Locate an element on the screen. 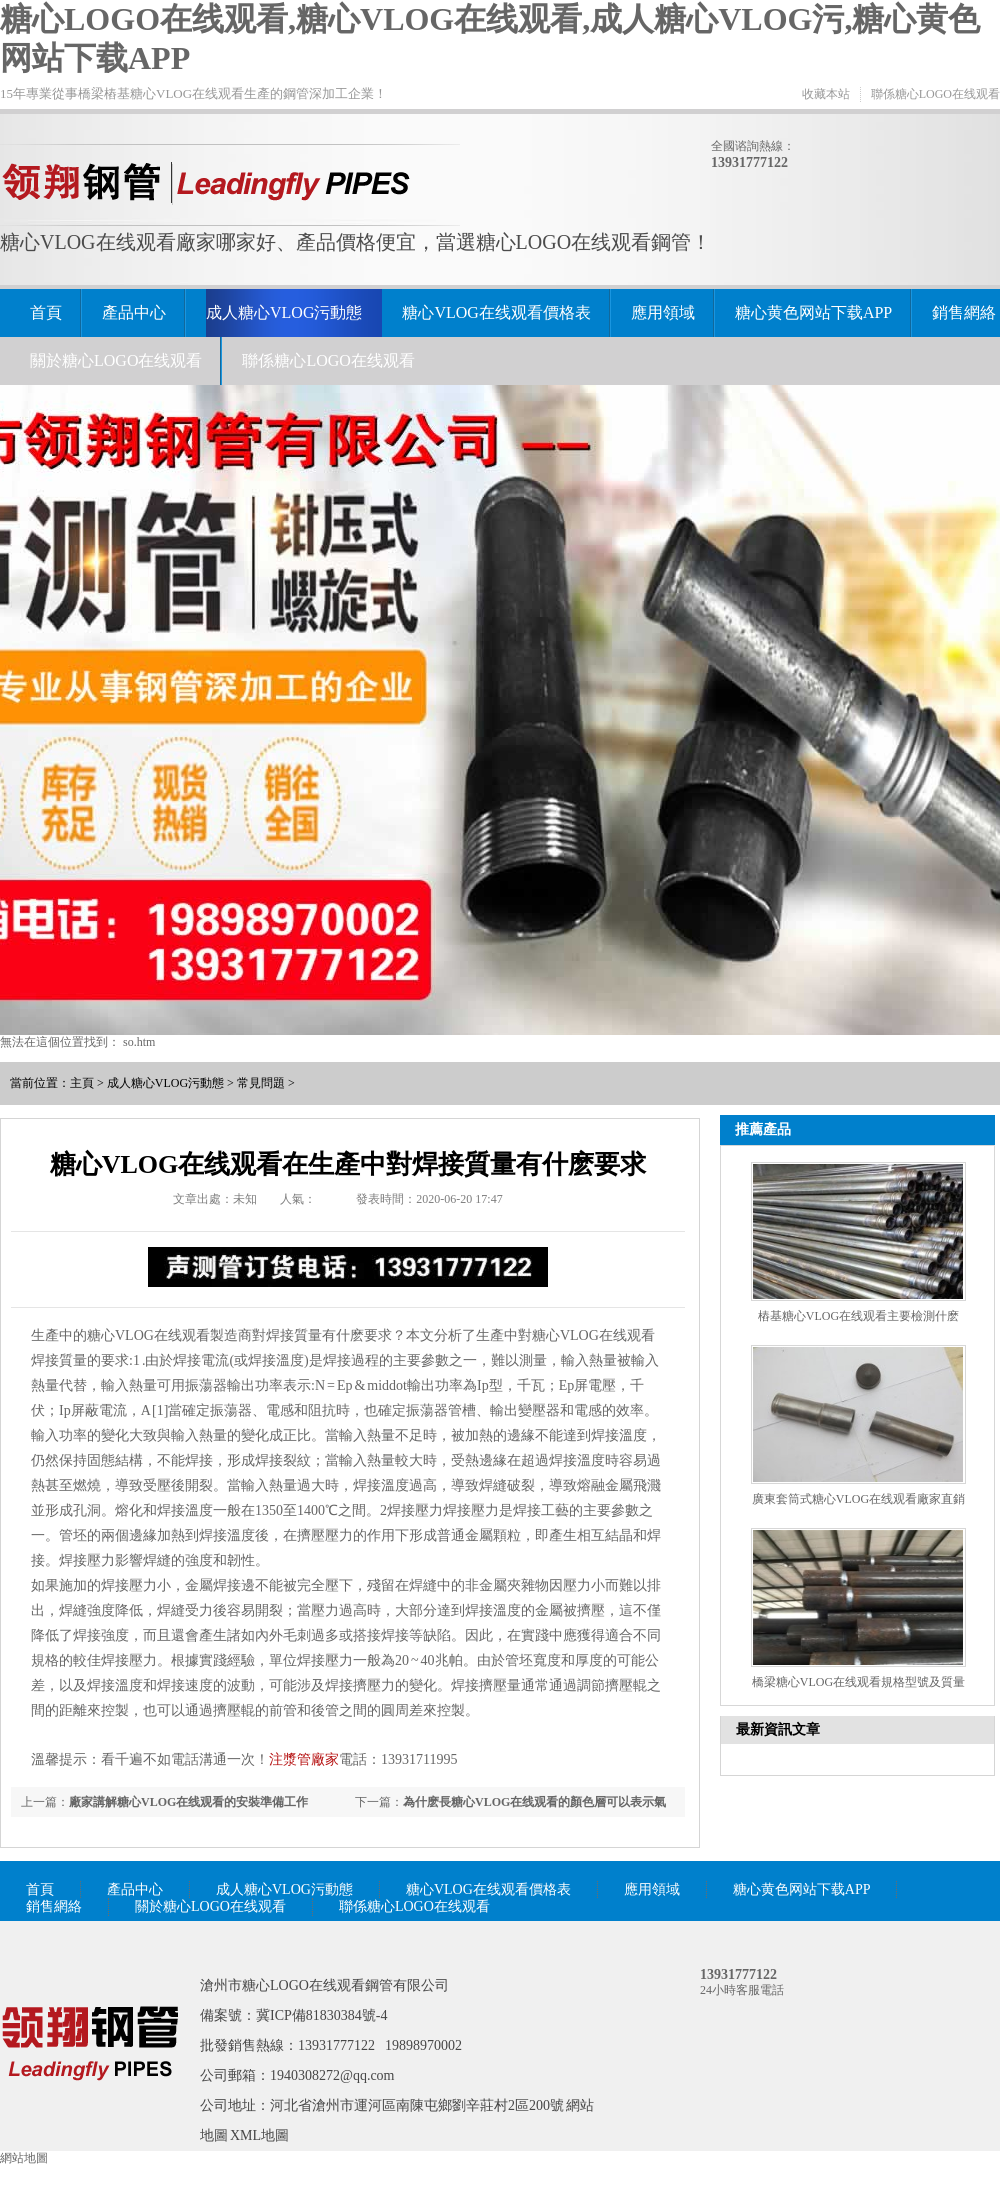 The width and height of the screenshot is (1000, 2205). 糖心VLOG在线观看價格表 is located at coordinates (496, 312).